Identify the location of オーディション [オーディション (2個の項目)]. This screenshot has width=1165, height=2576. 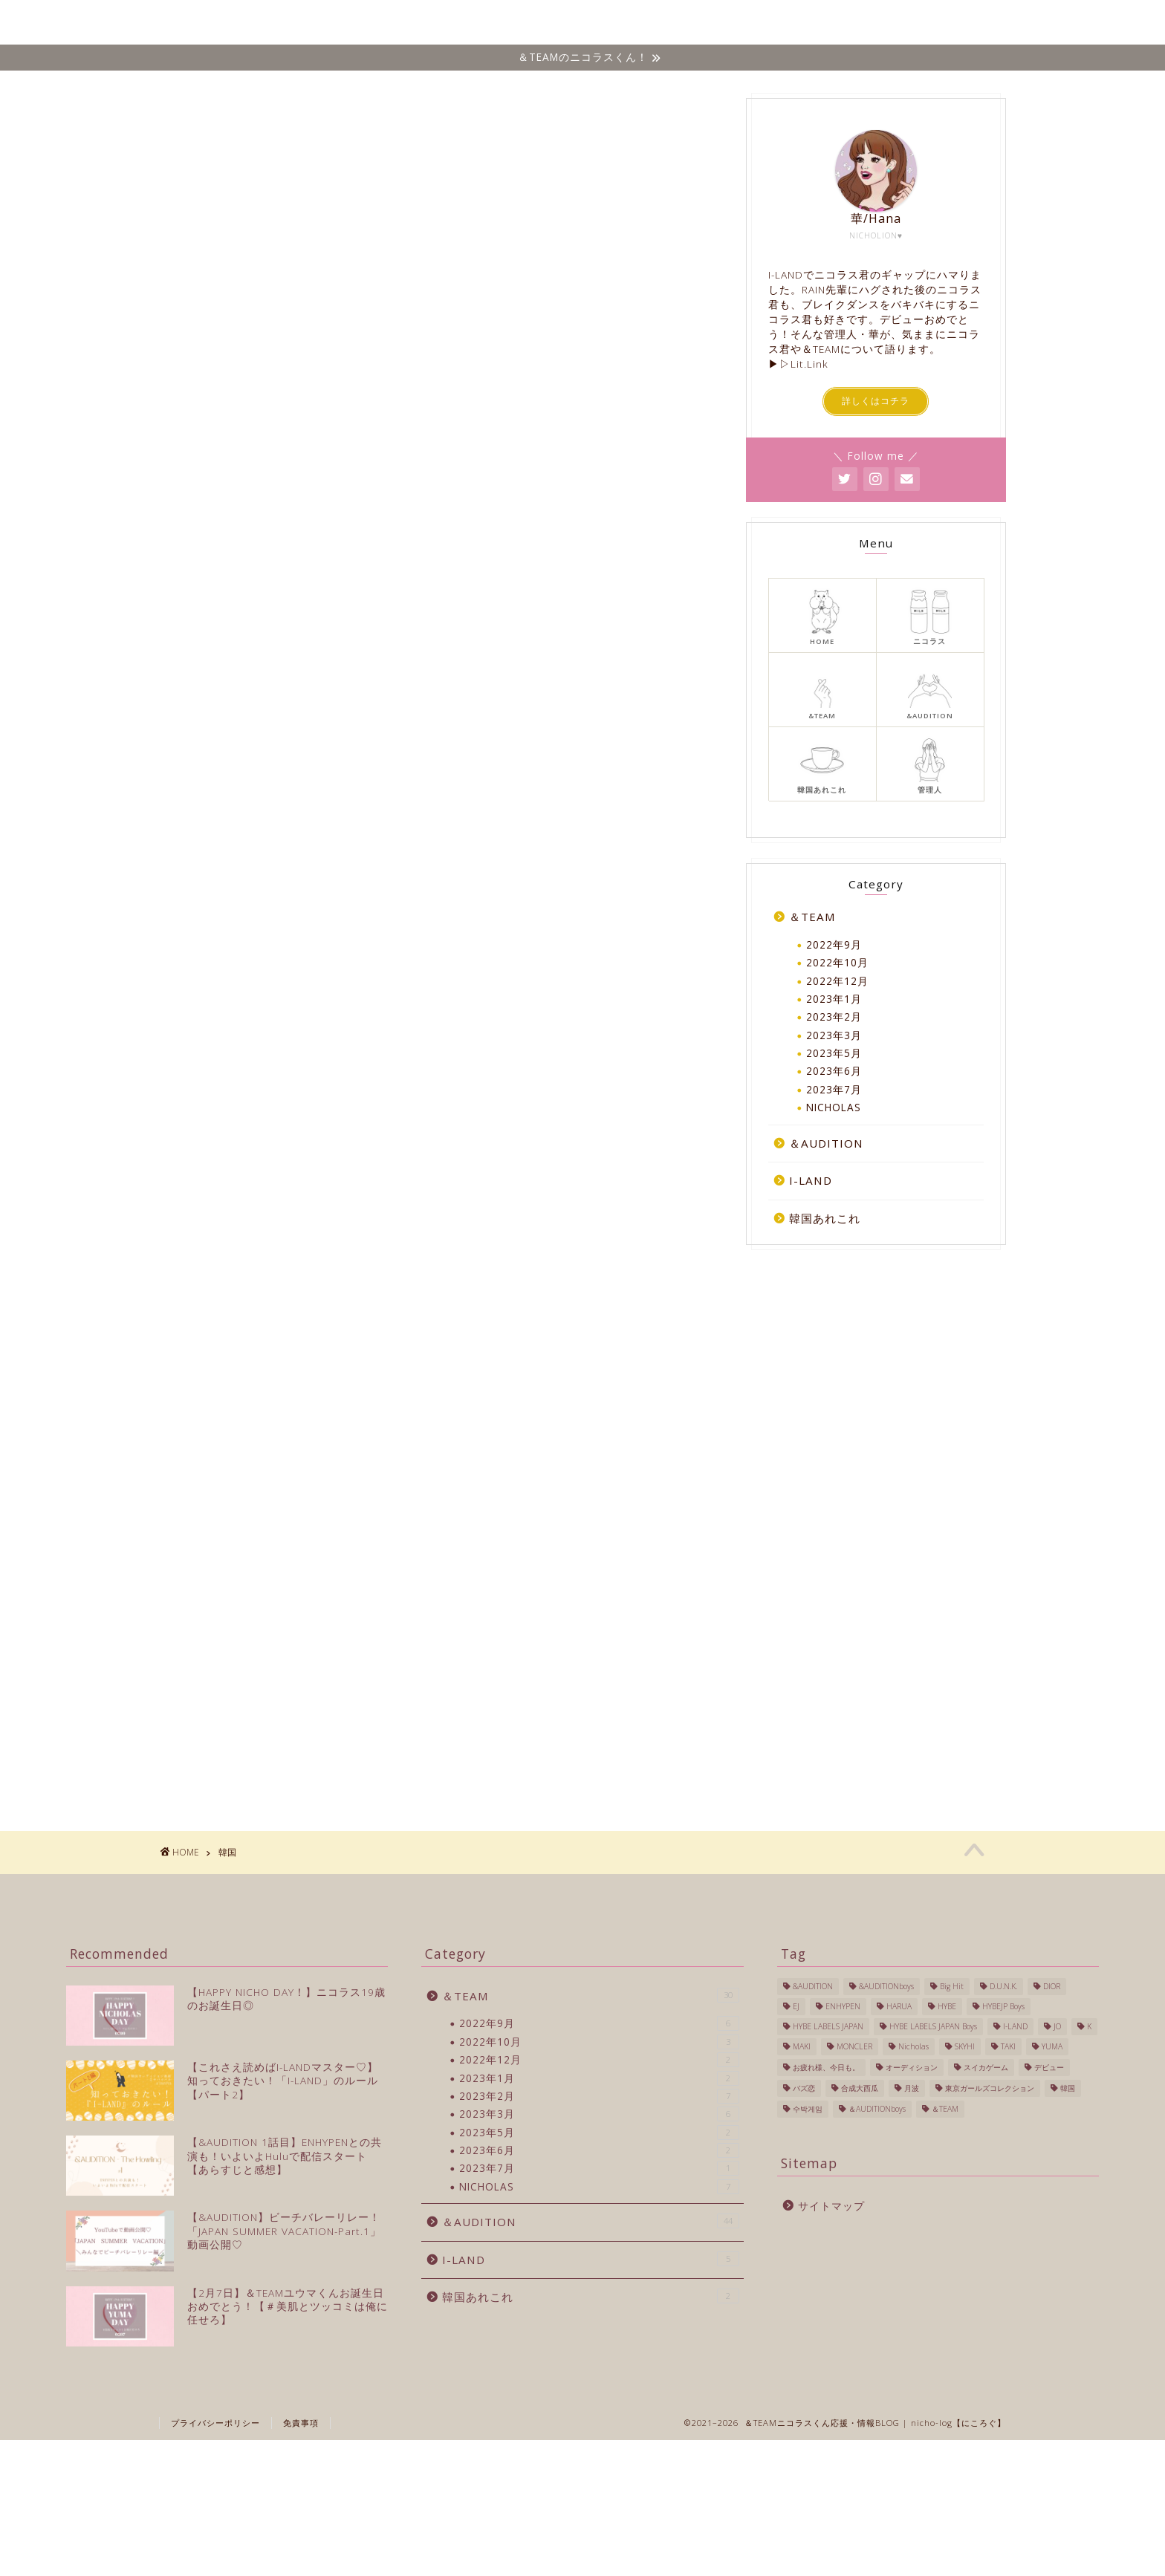
(912, 2067).